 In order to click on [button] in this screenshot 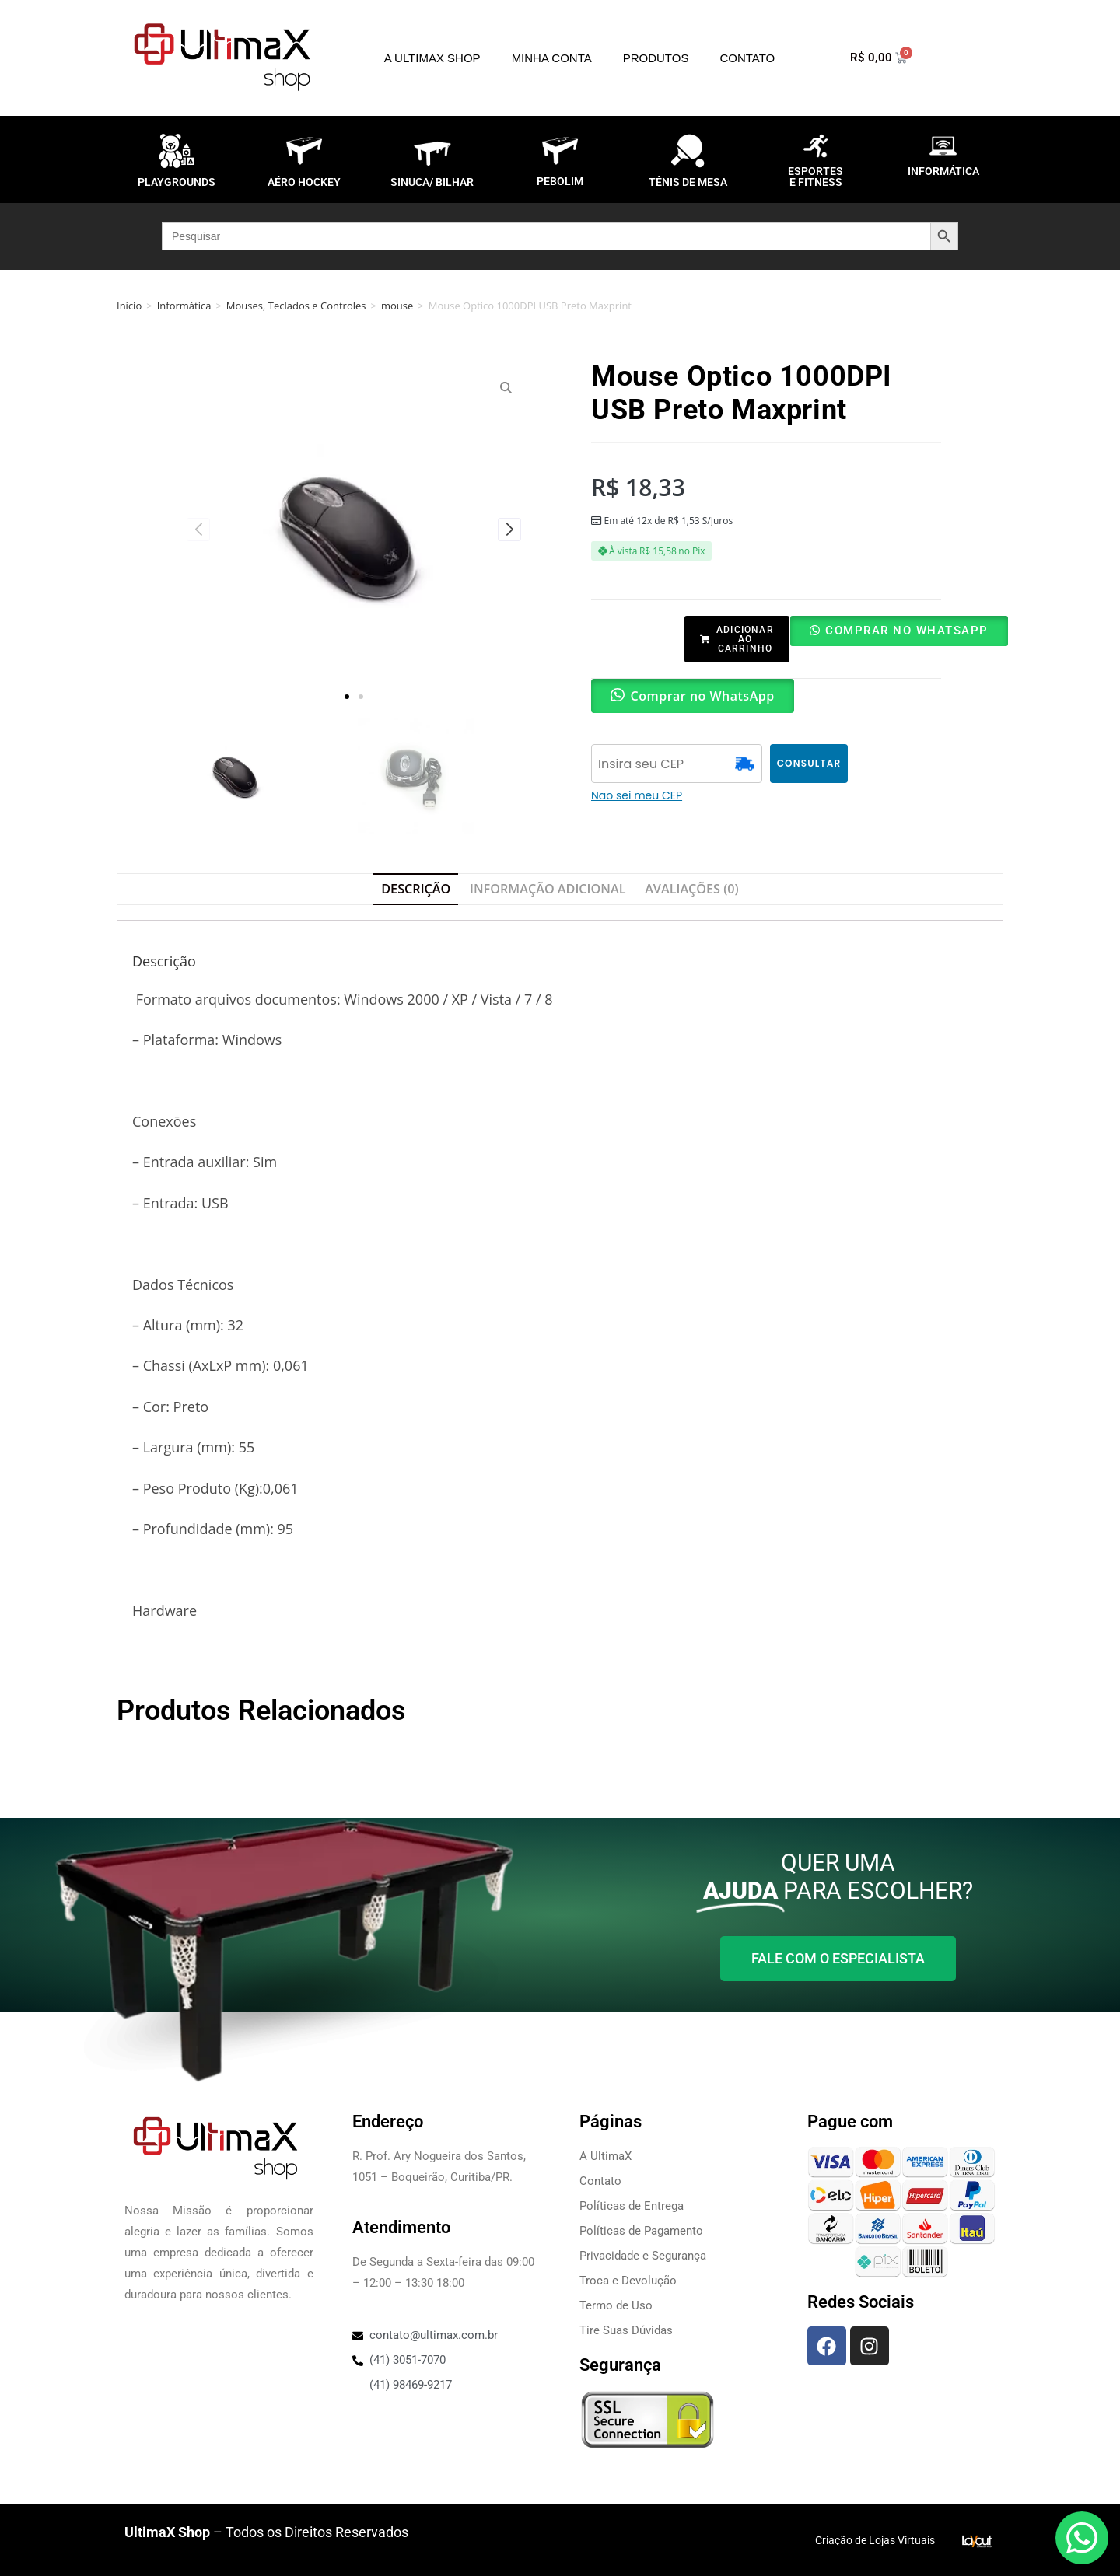, I will do `click(347, 696)`.